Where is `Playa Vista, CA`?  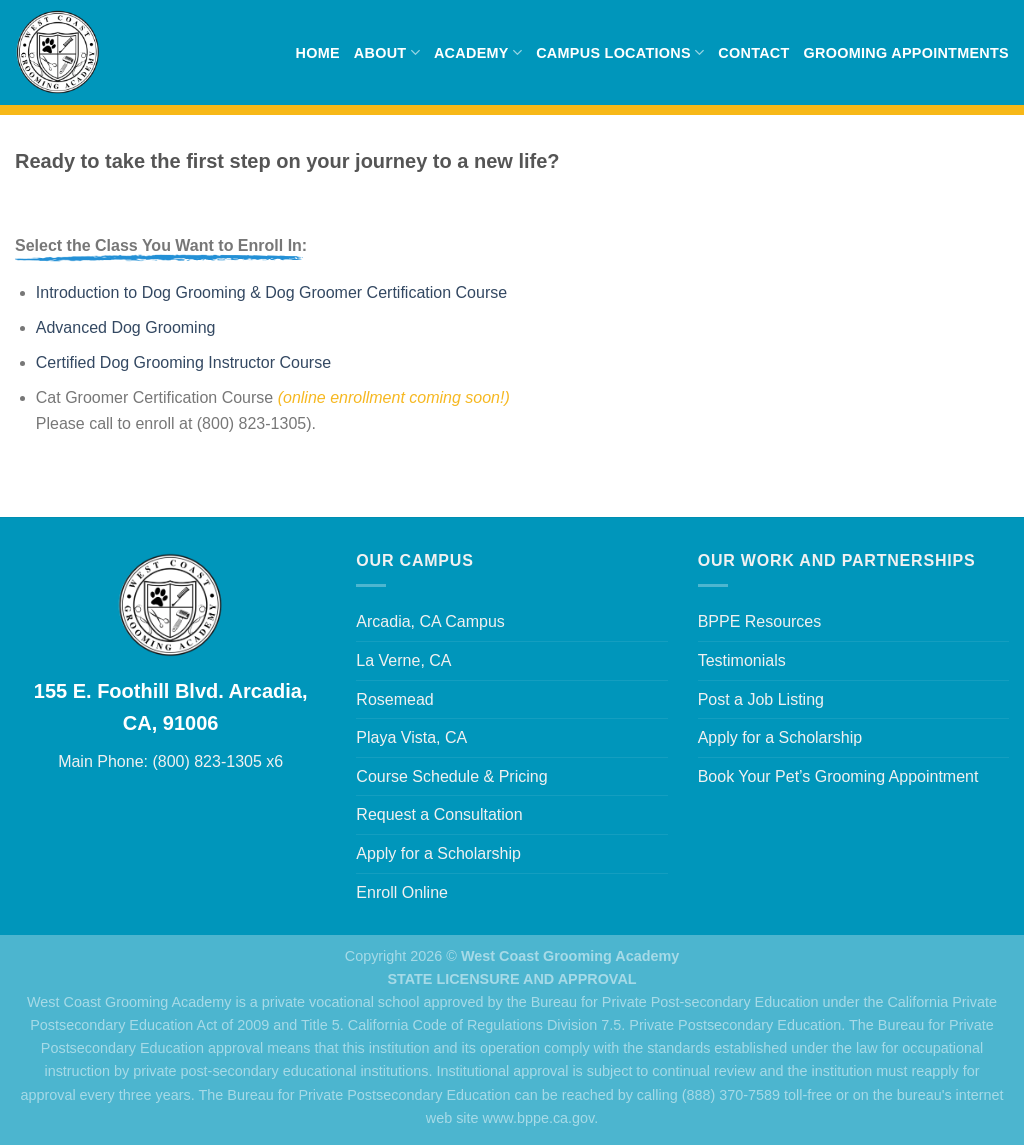 Playa Vista, CA is located at coordinates (411, 737).